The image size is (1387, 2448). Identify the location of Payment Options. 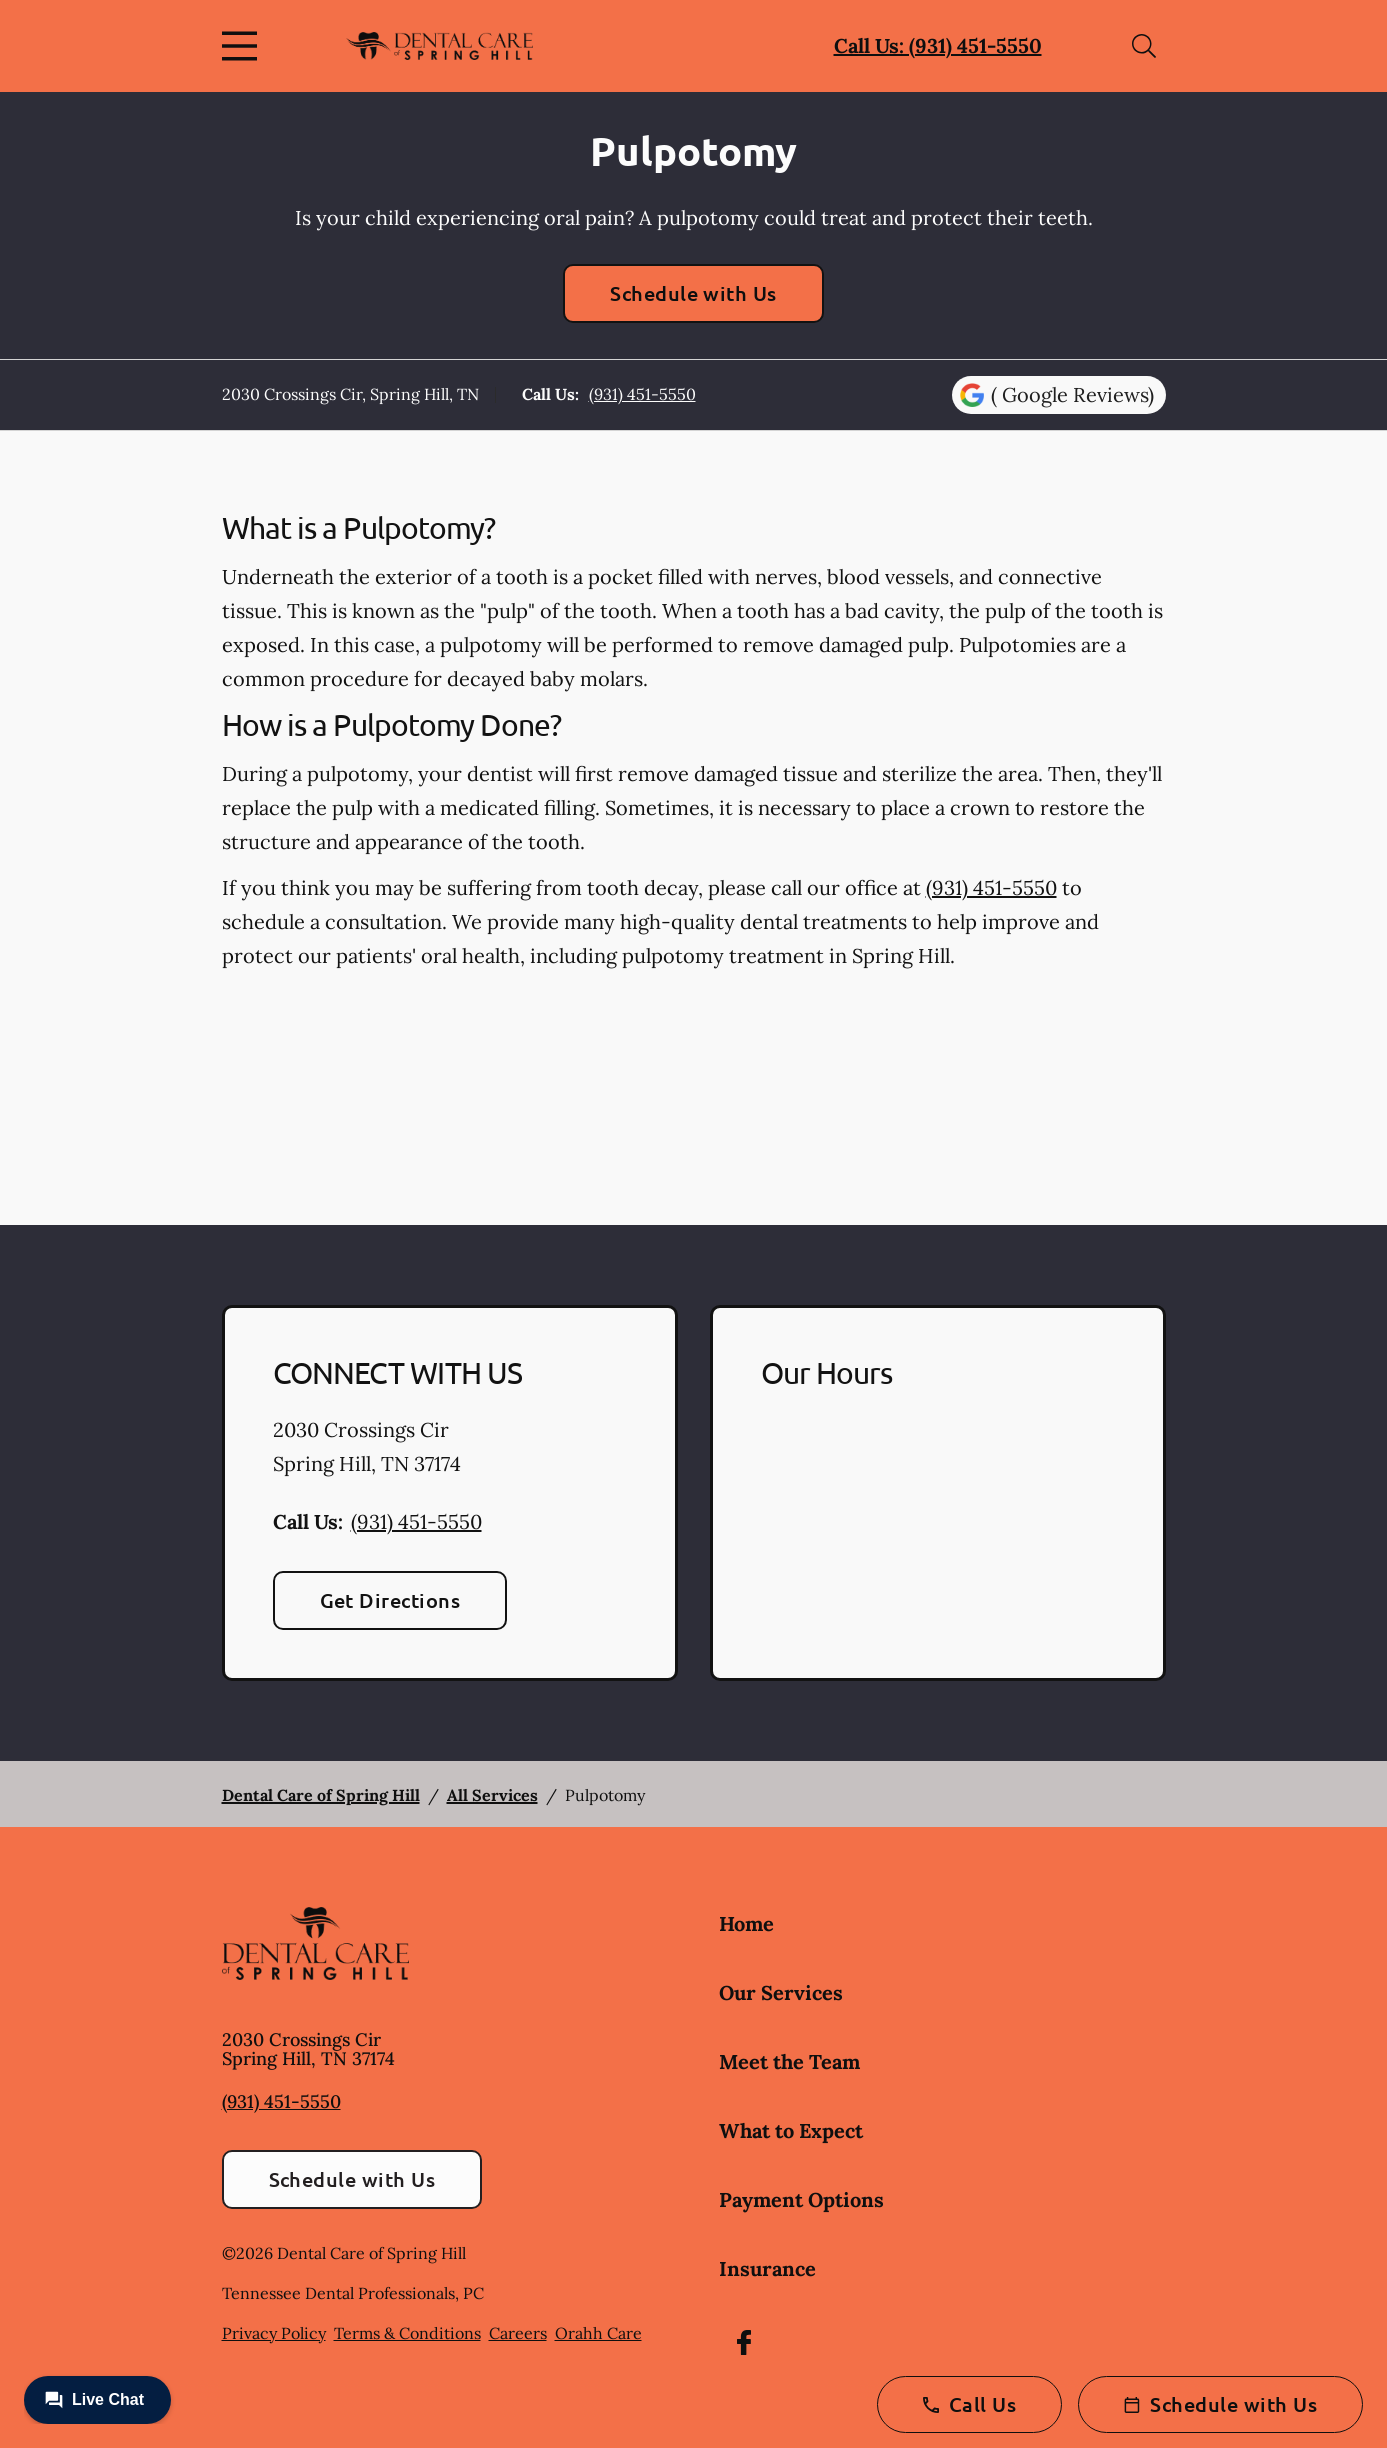
(801, 2199).